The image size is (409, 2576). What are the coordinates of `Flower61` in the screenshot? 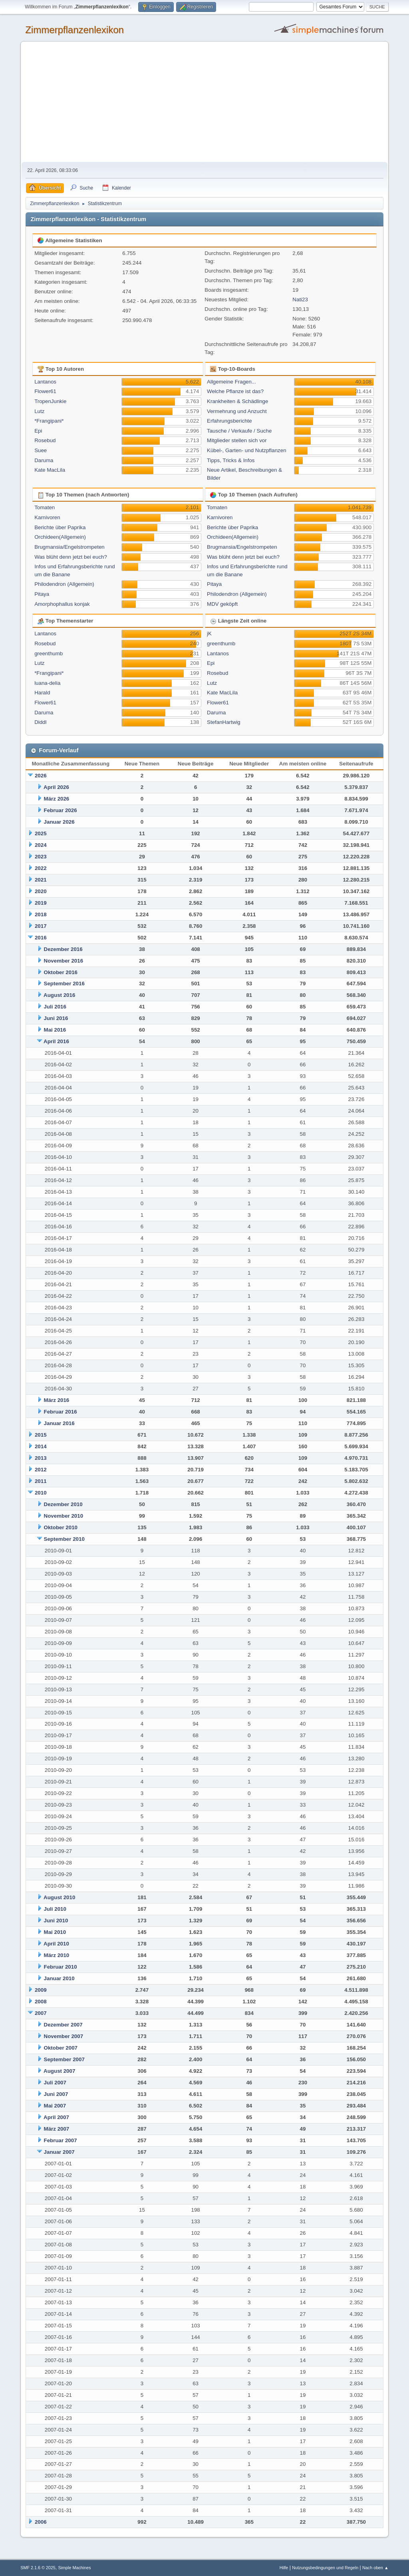 It's located at (45, 391).